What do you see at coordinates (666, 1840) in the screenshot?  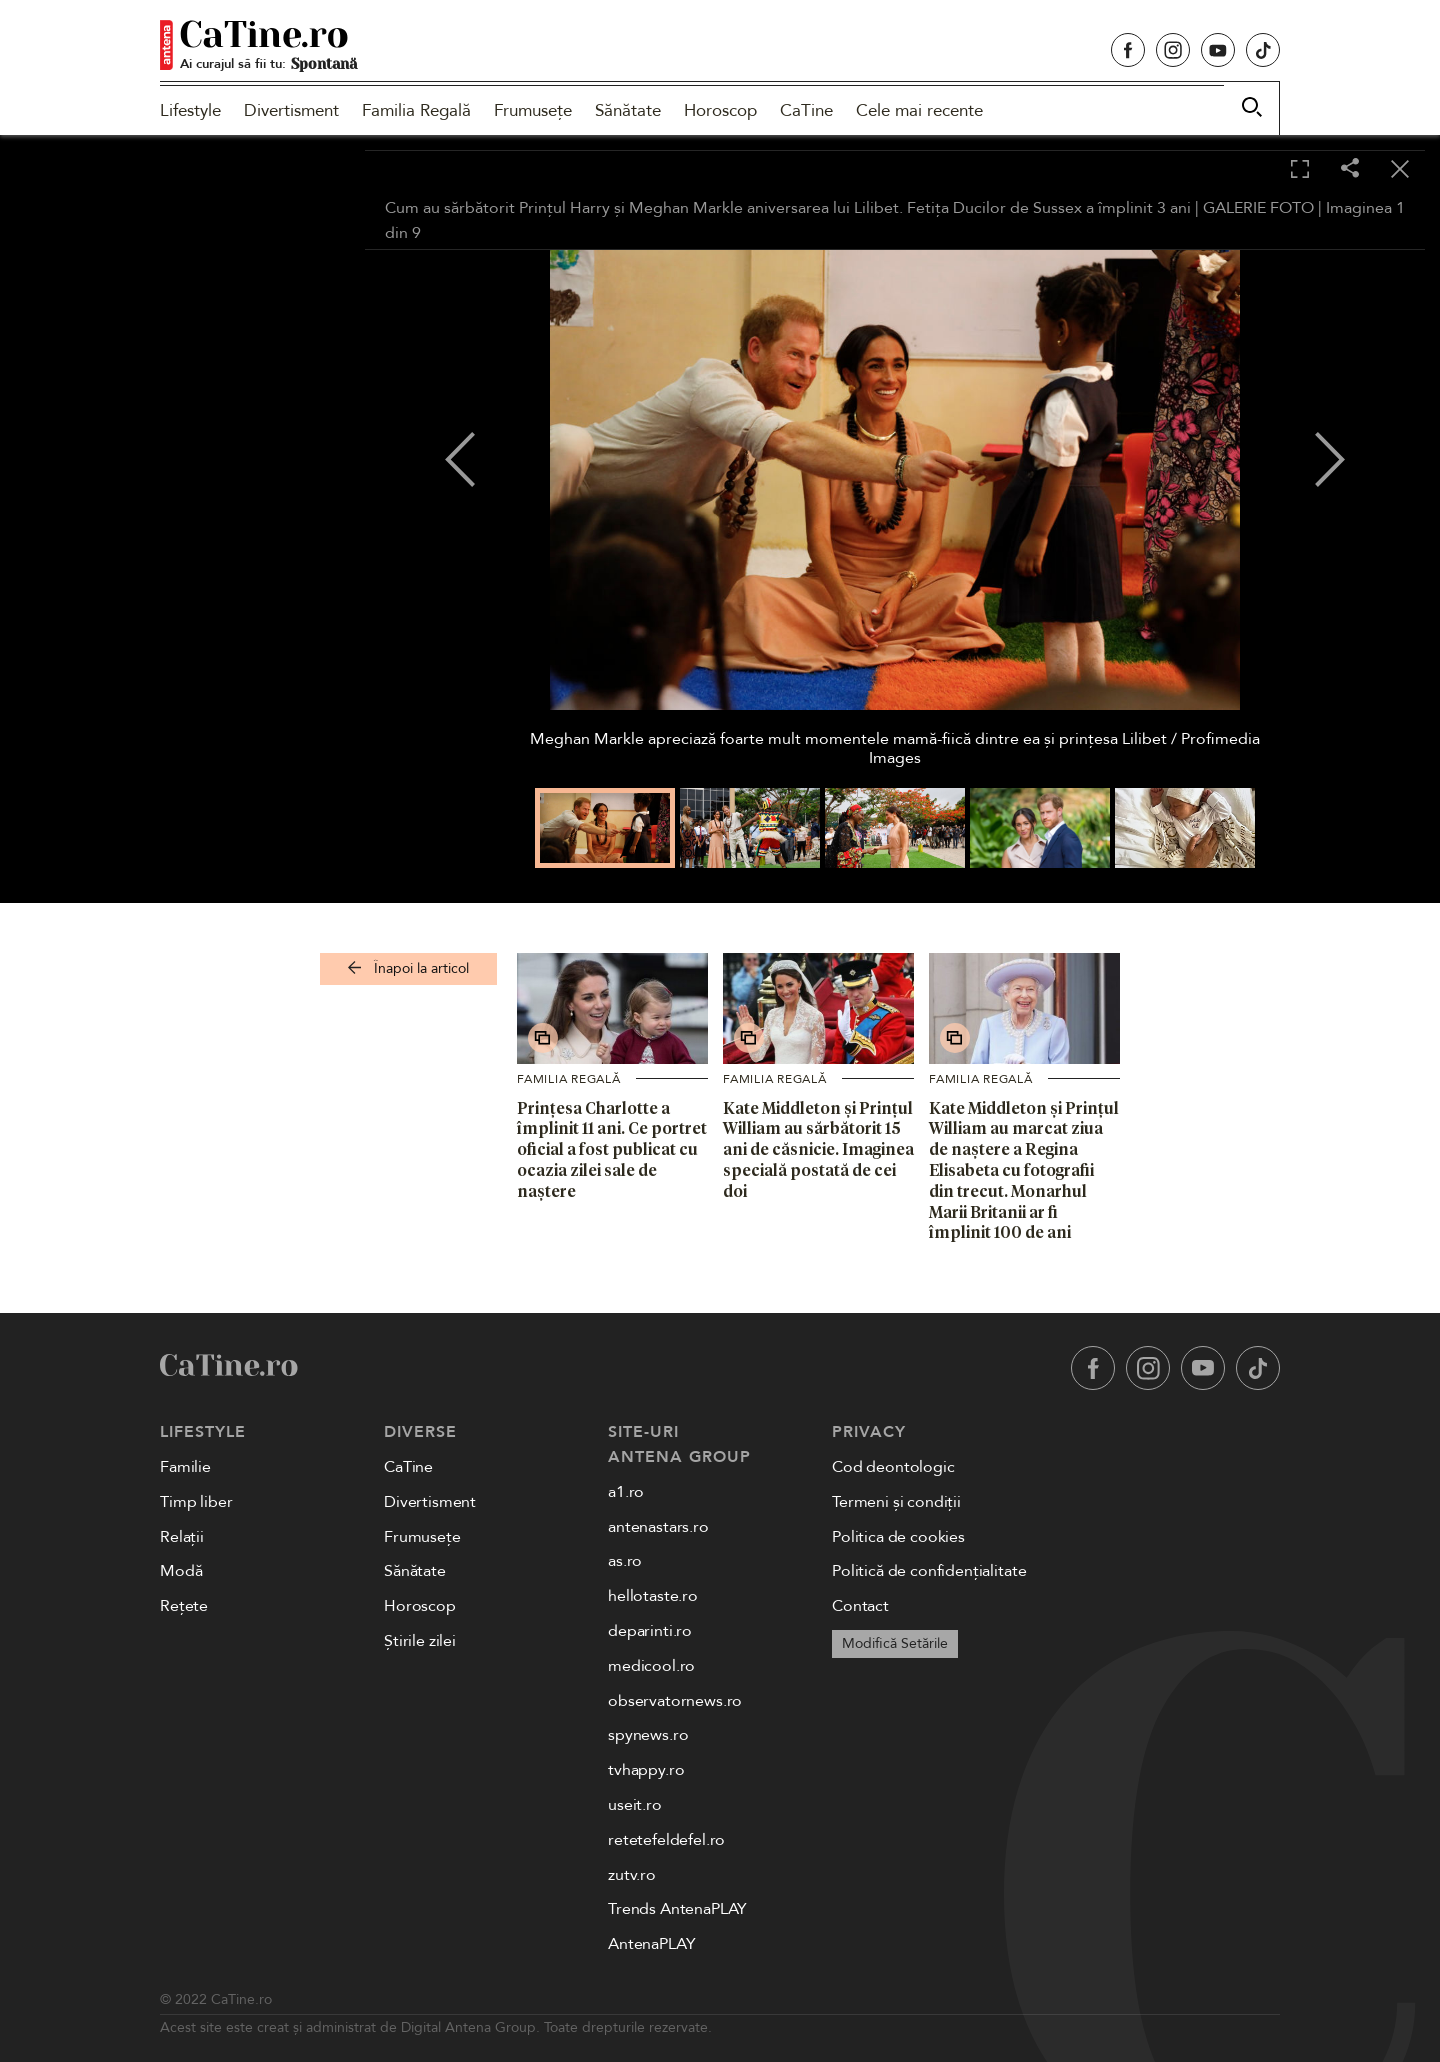 I see `retetefeldefel.ro` at bounding box center [666, 1840].